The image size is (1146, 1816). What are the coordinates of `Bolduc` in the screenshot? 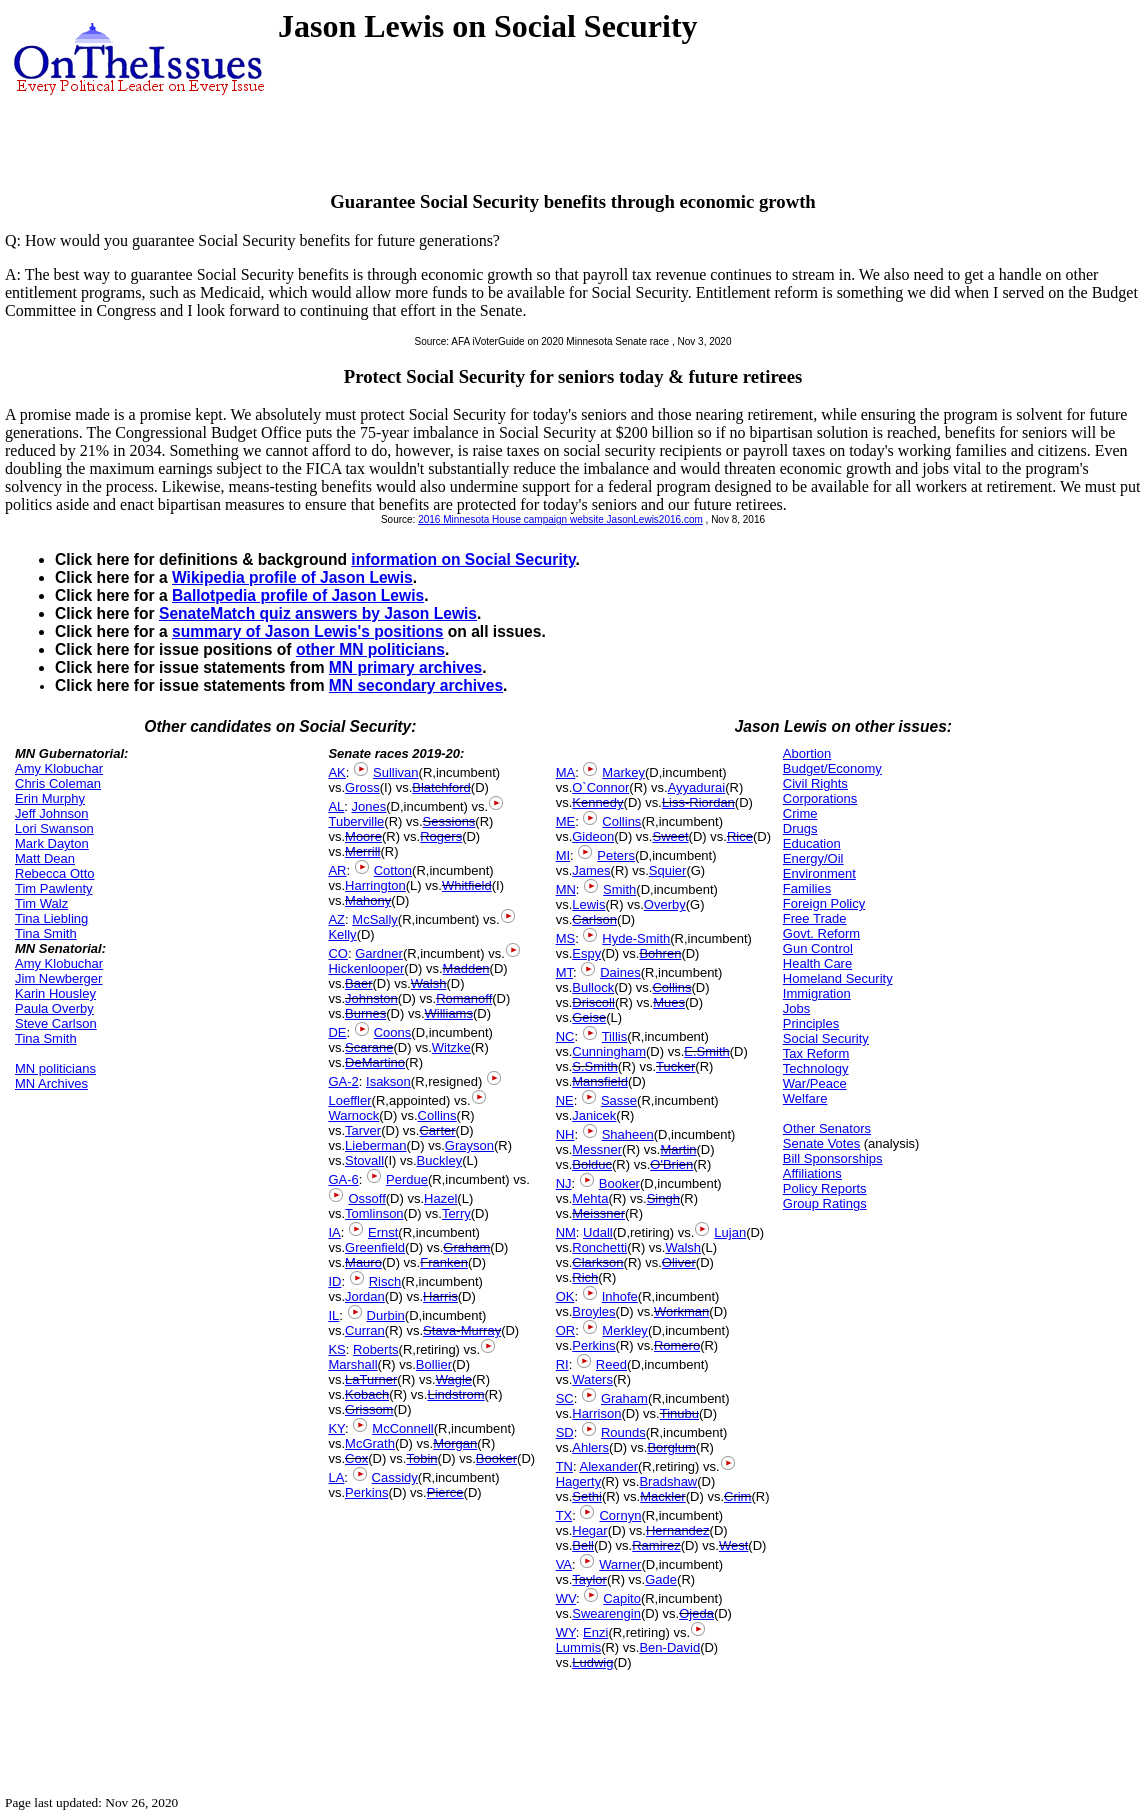 It's located at (592, 1164).